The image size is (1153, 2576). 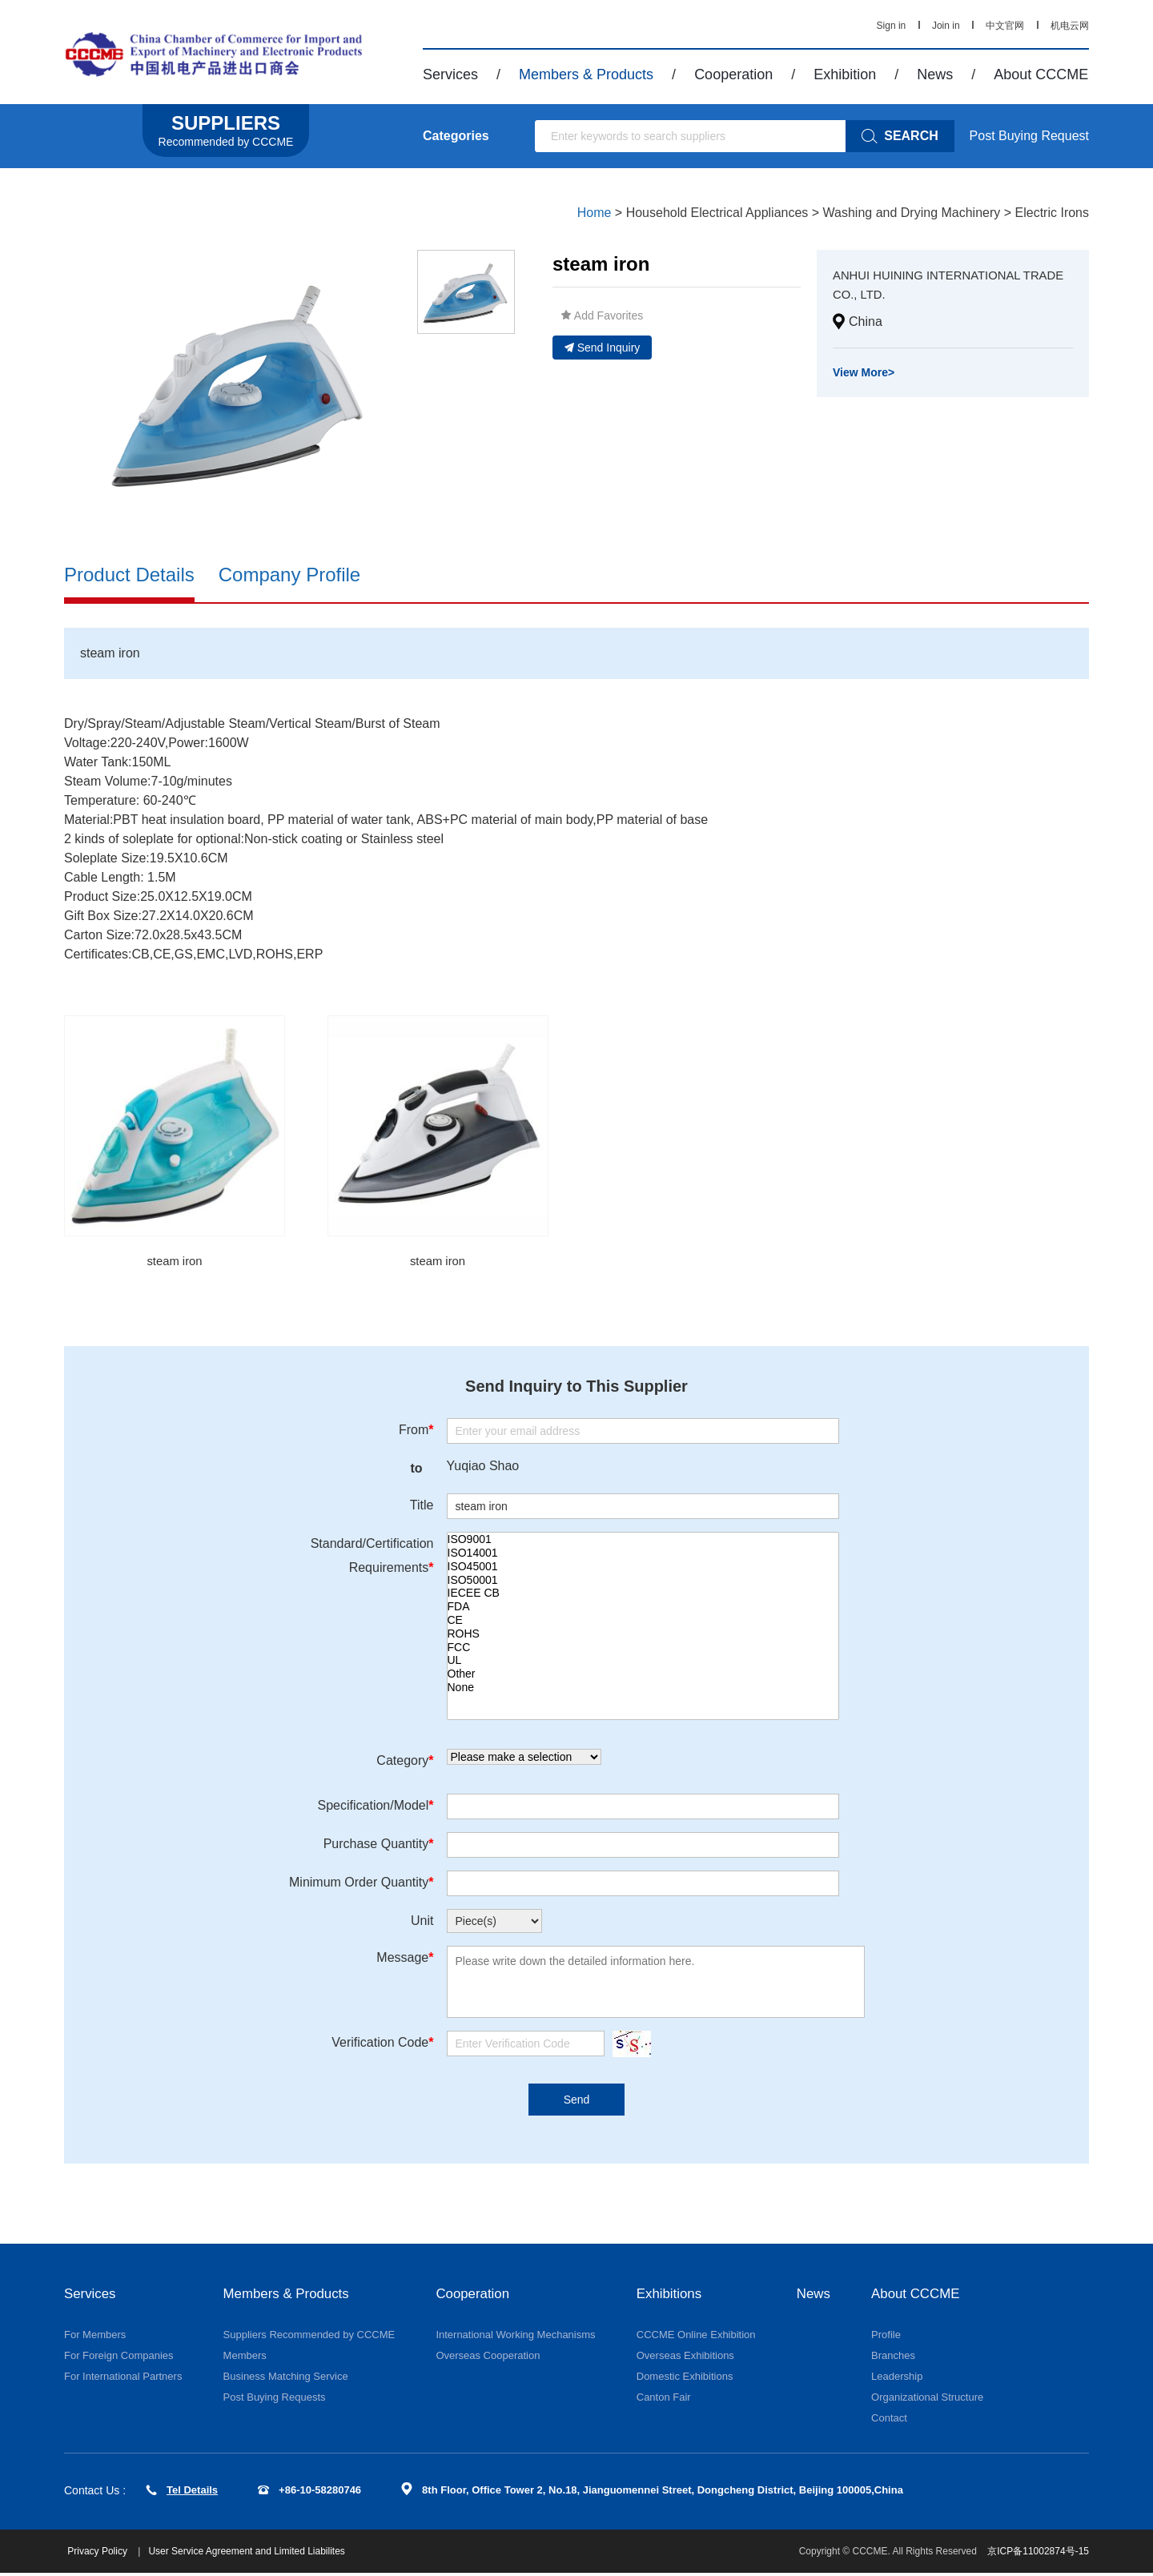 What do you see at coordinates (175, 1261) in the screenshot?
I see `steam iron` at bounding box center [175, 1261].